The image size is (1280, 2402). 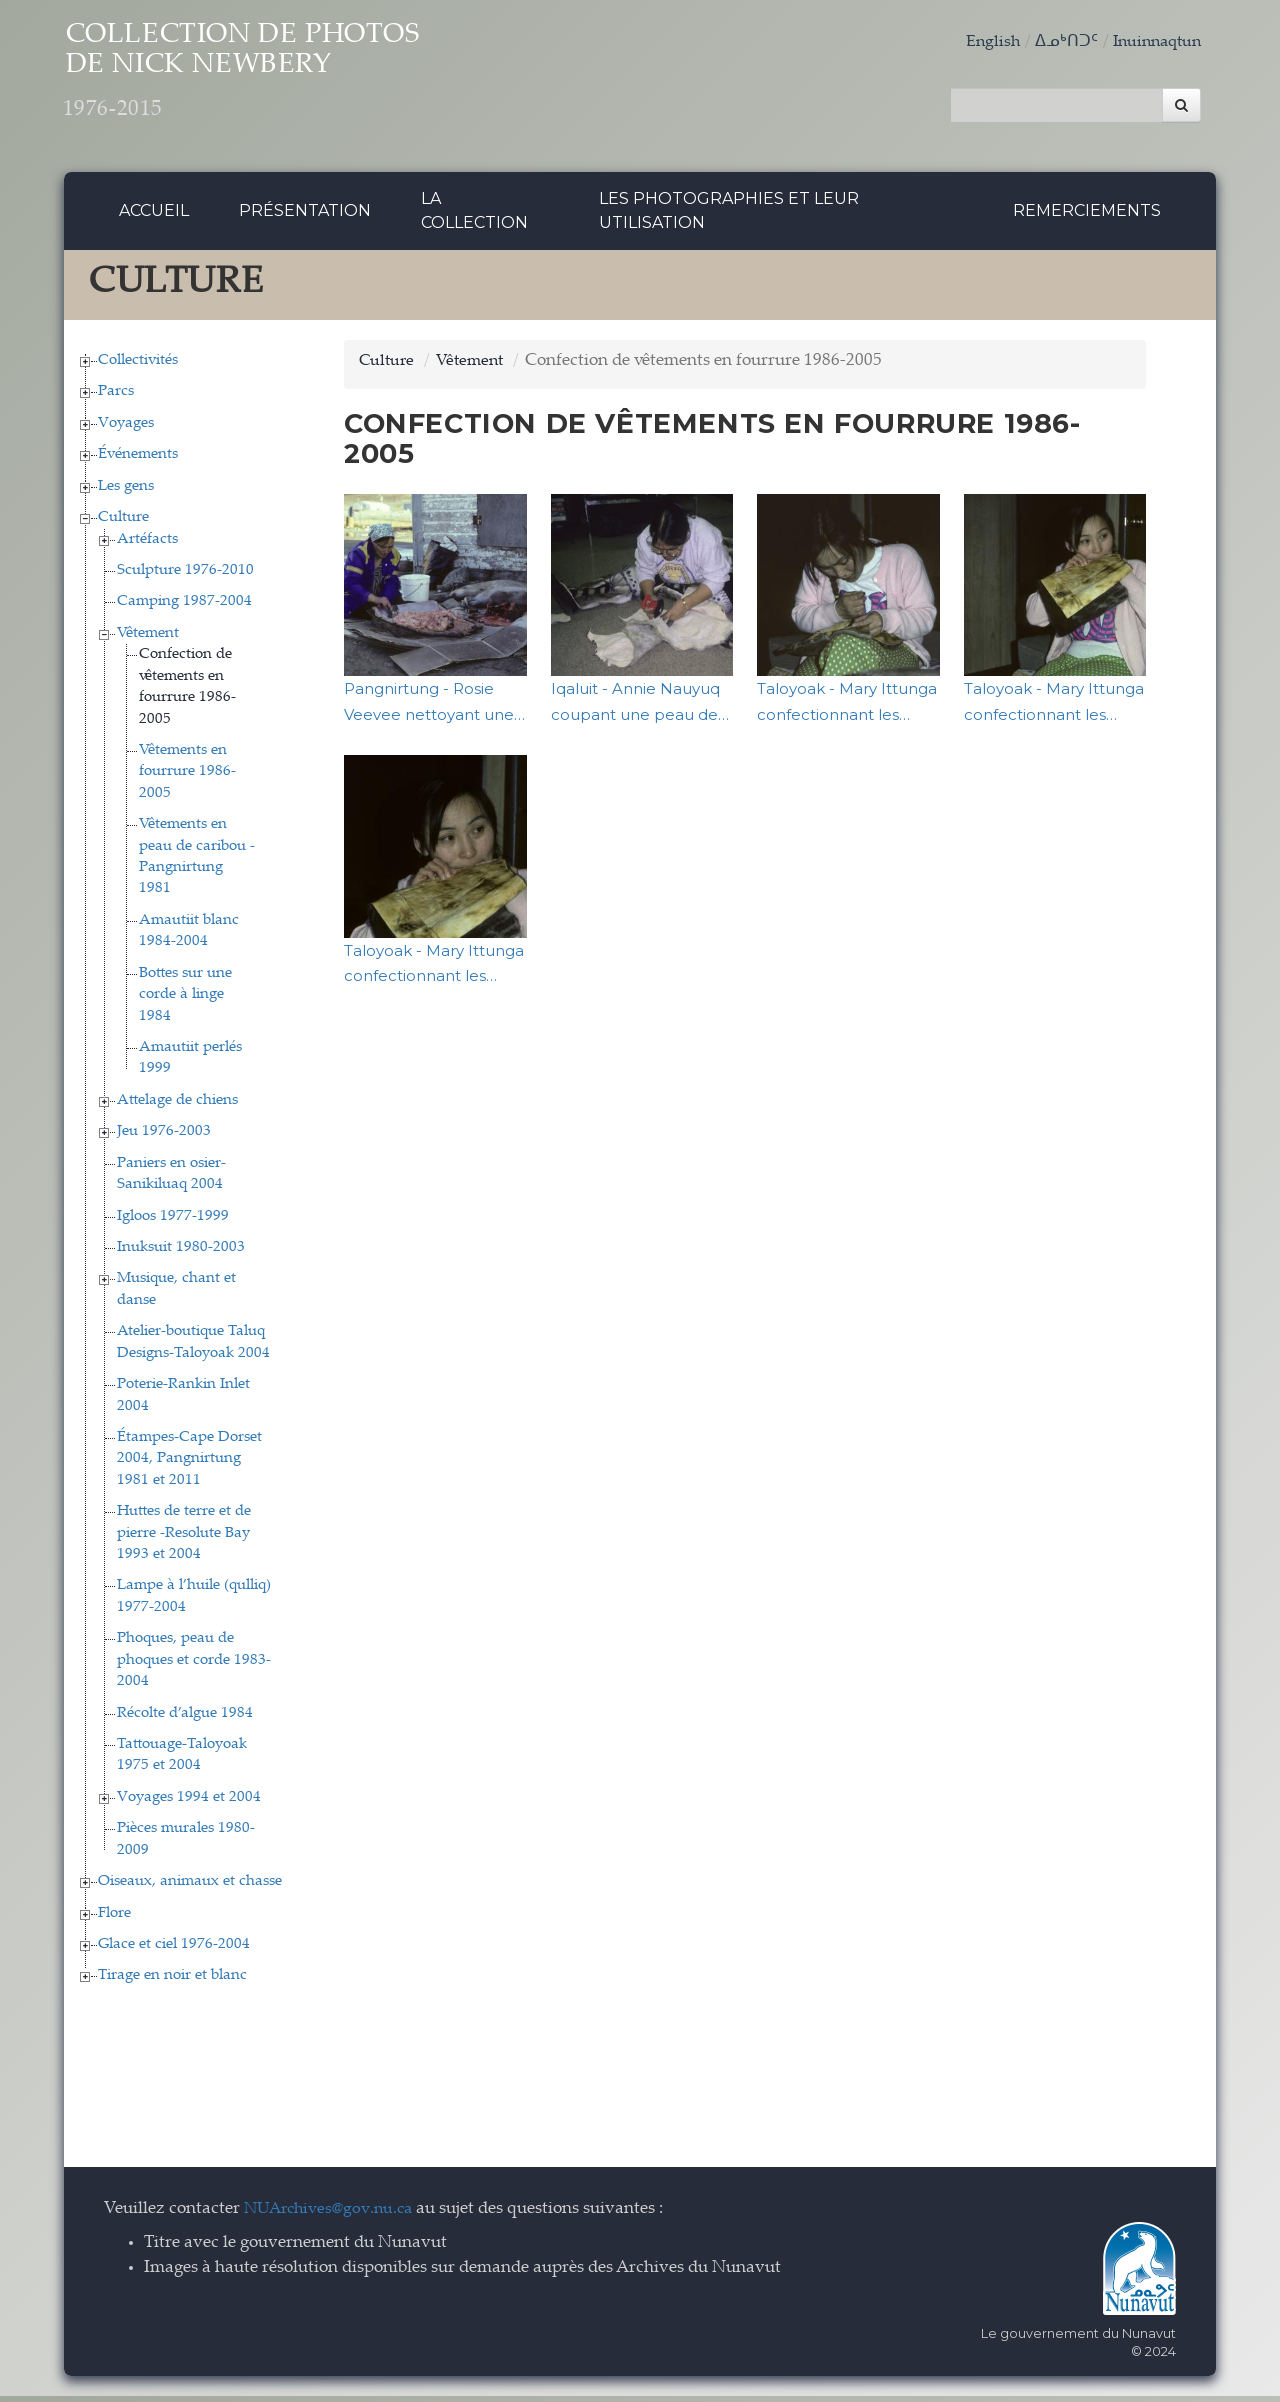 What do you see at coordinates (189, 1464) in the screenshot?
I see `Étampes-Cape Dorset 2004, Pangnirtung 1981 et 2011` at bounding box center [189, 1464].